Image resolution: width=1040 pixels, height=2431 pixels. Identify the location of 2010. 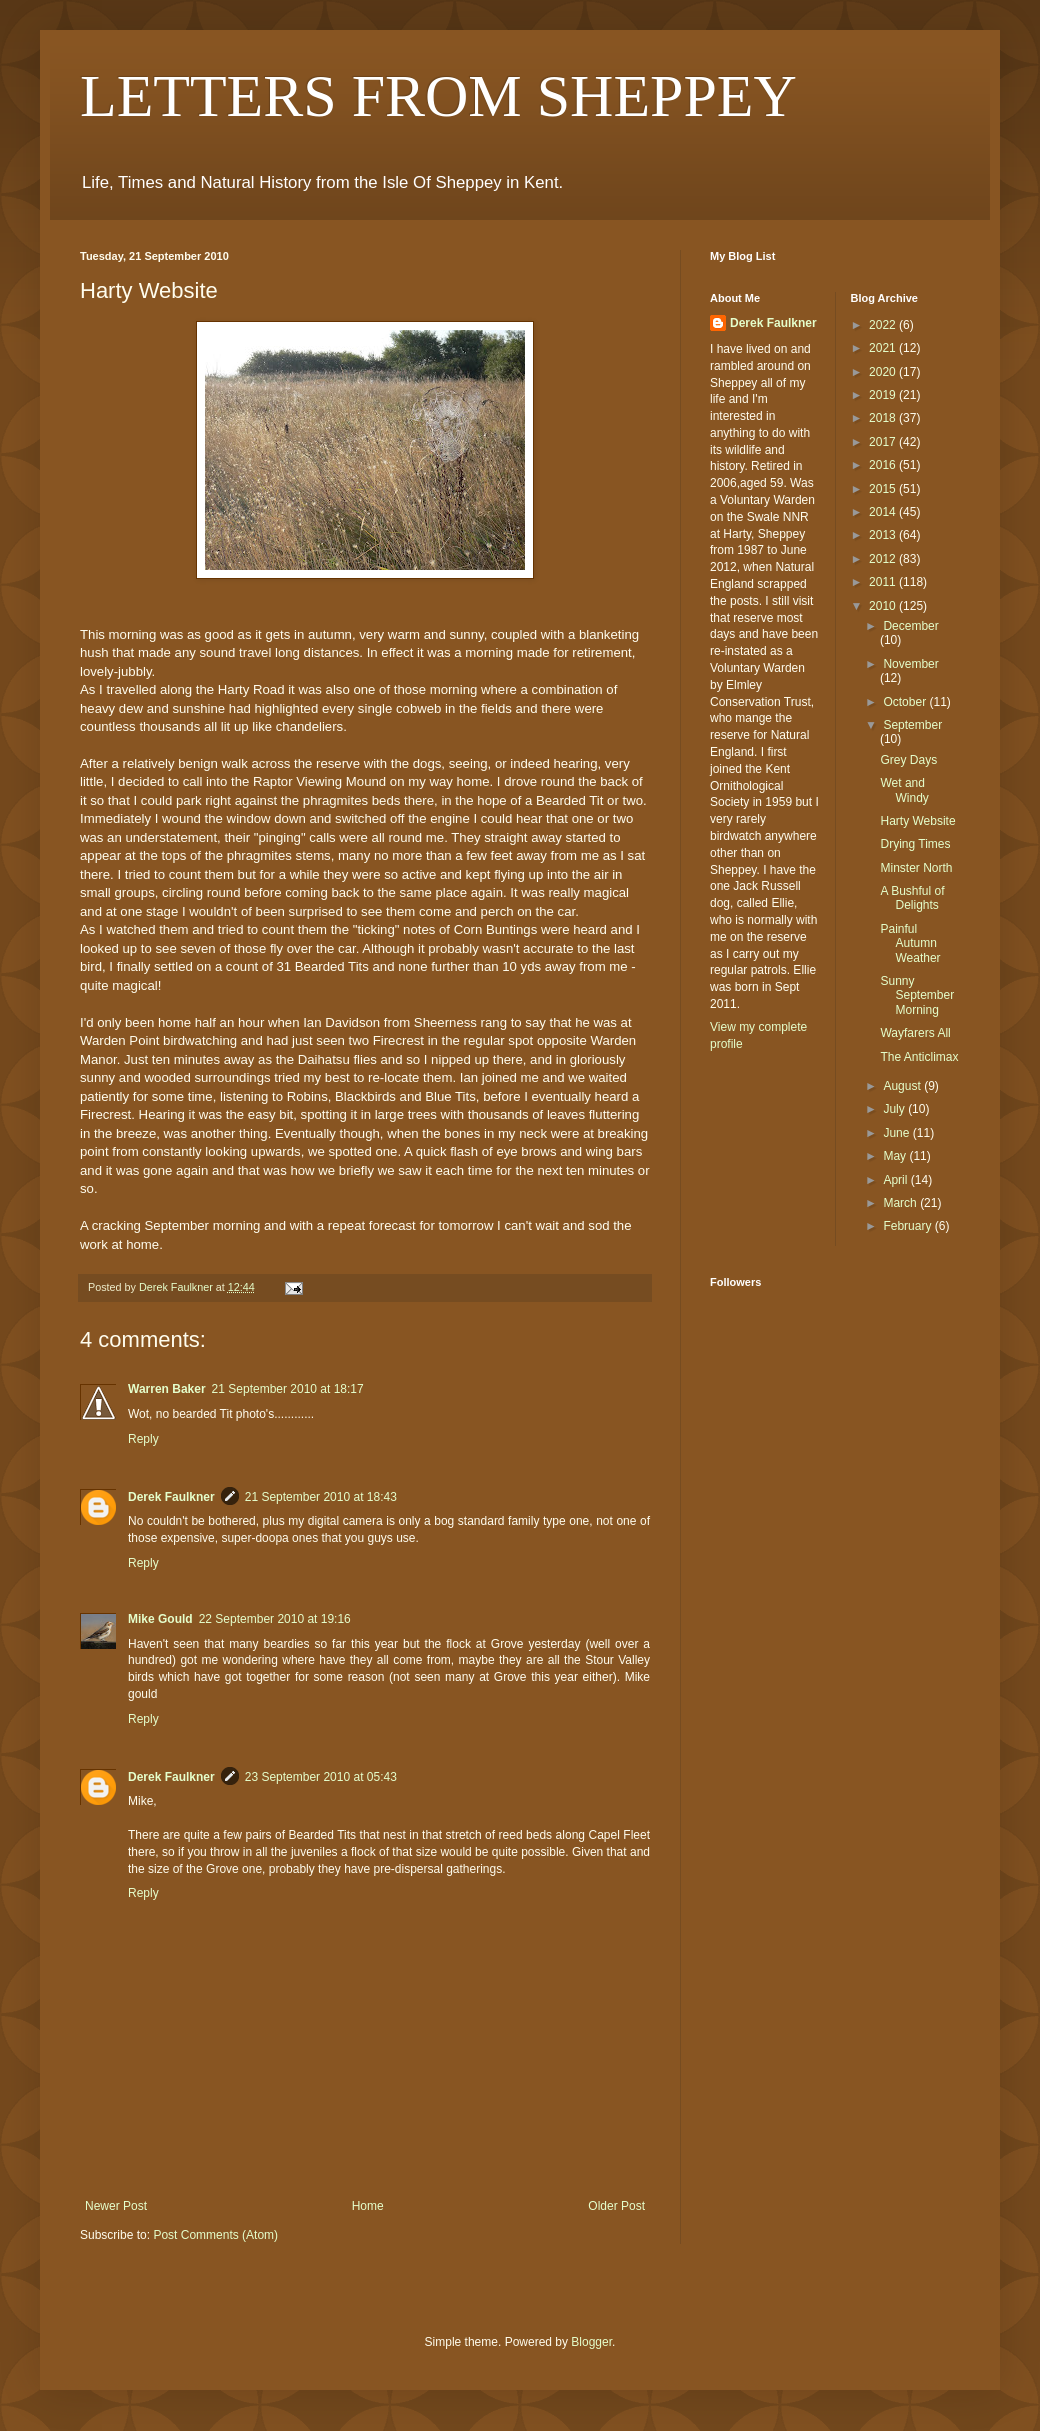
(884, 606).